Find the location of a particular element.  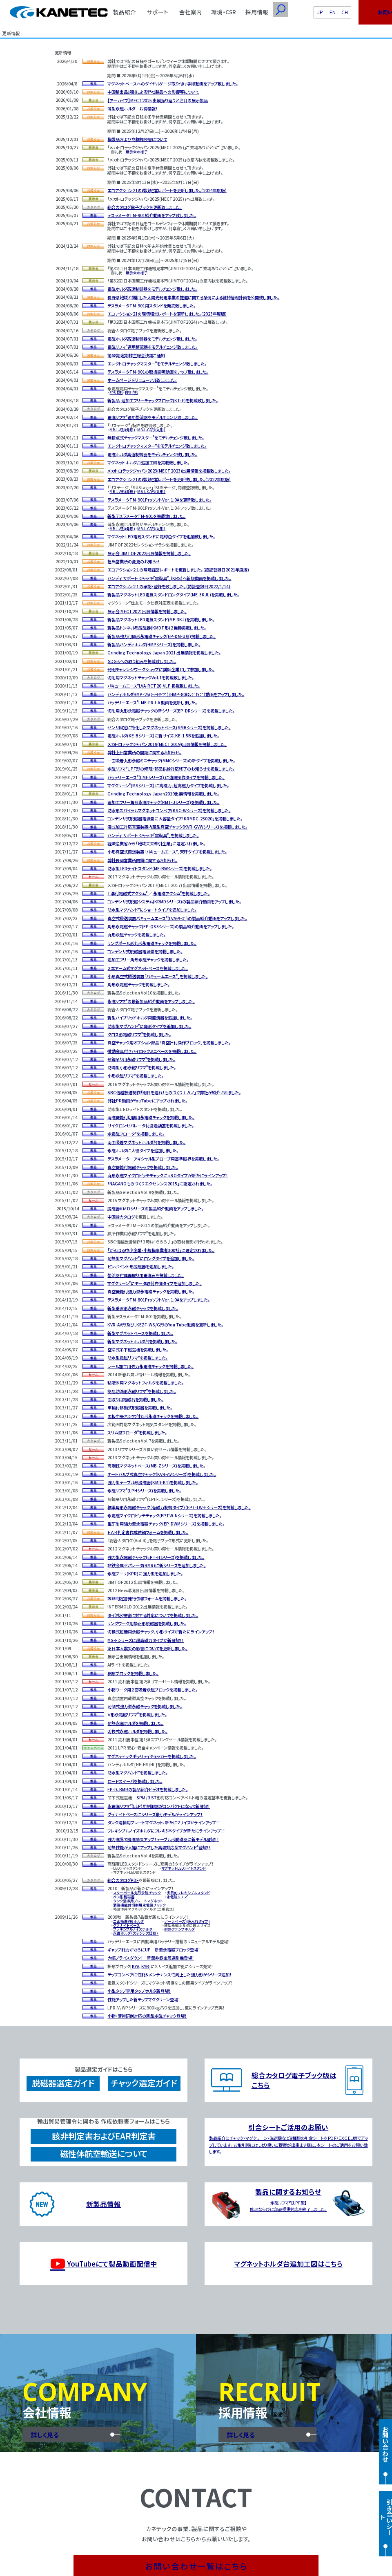

エコアクション21の環境経営レポートを更新しました。(2024年度版) is located at coordinates (167, 190).